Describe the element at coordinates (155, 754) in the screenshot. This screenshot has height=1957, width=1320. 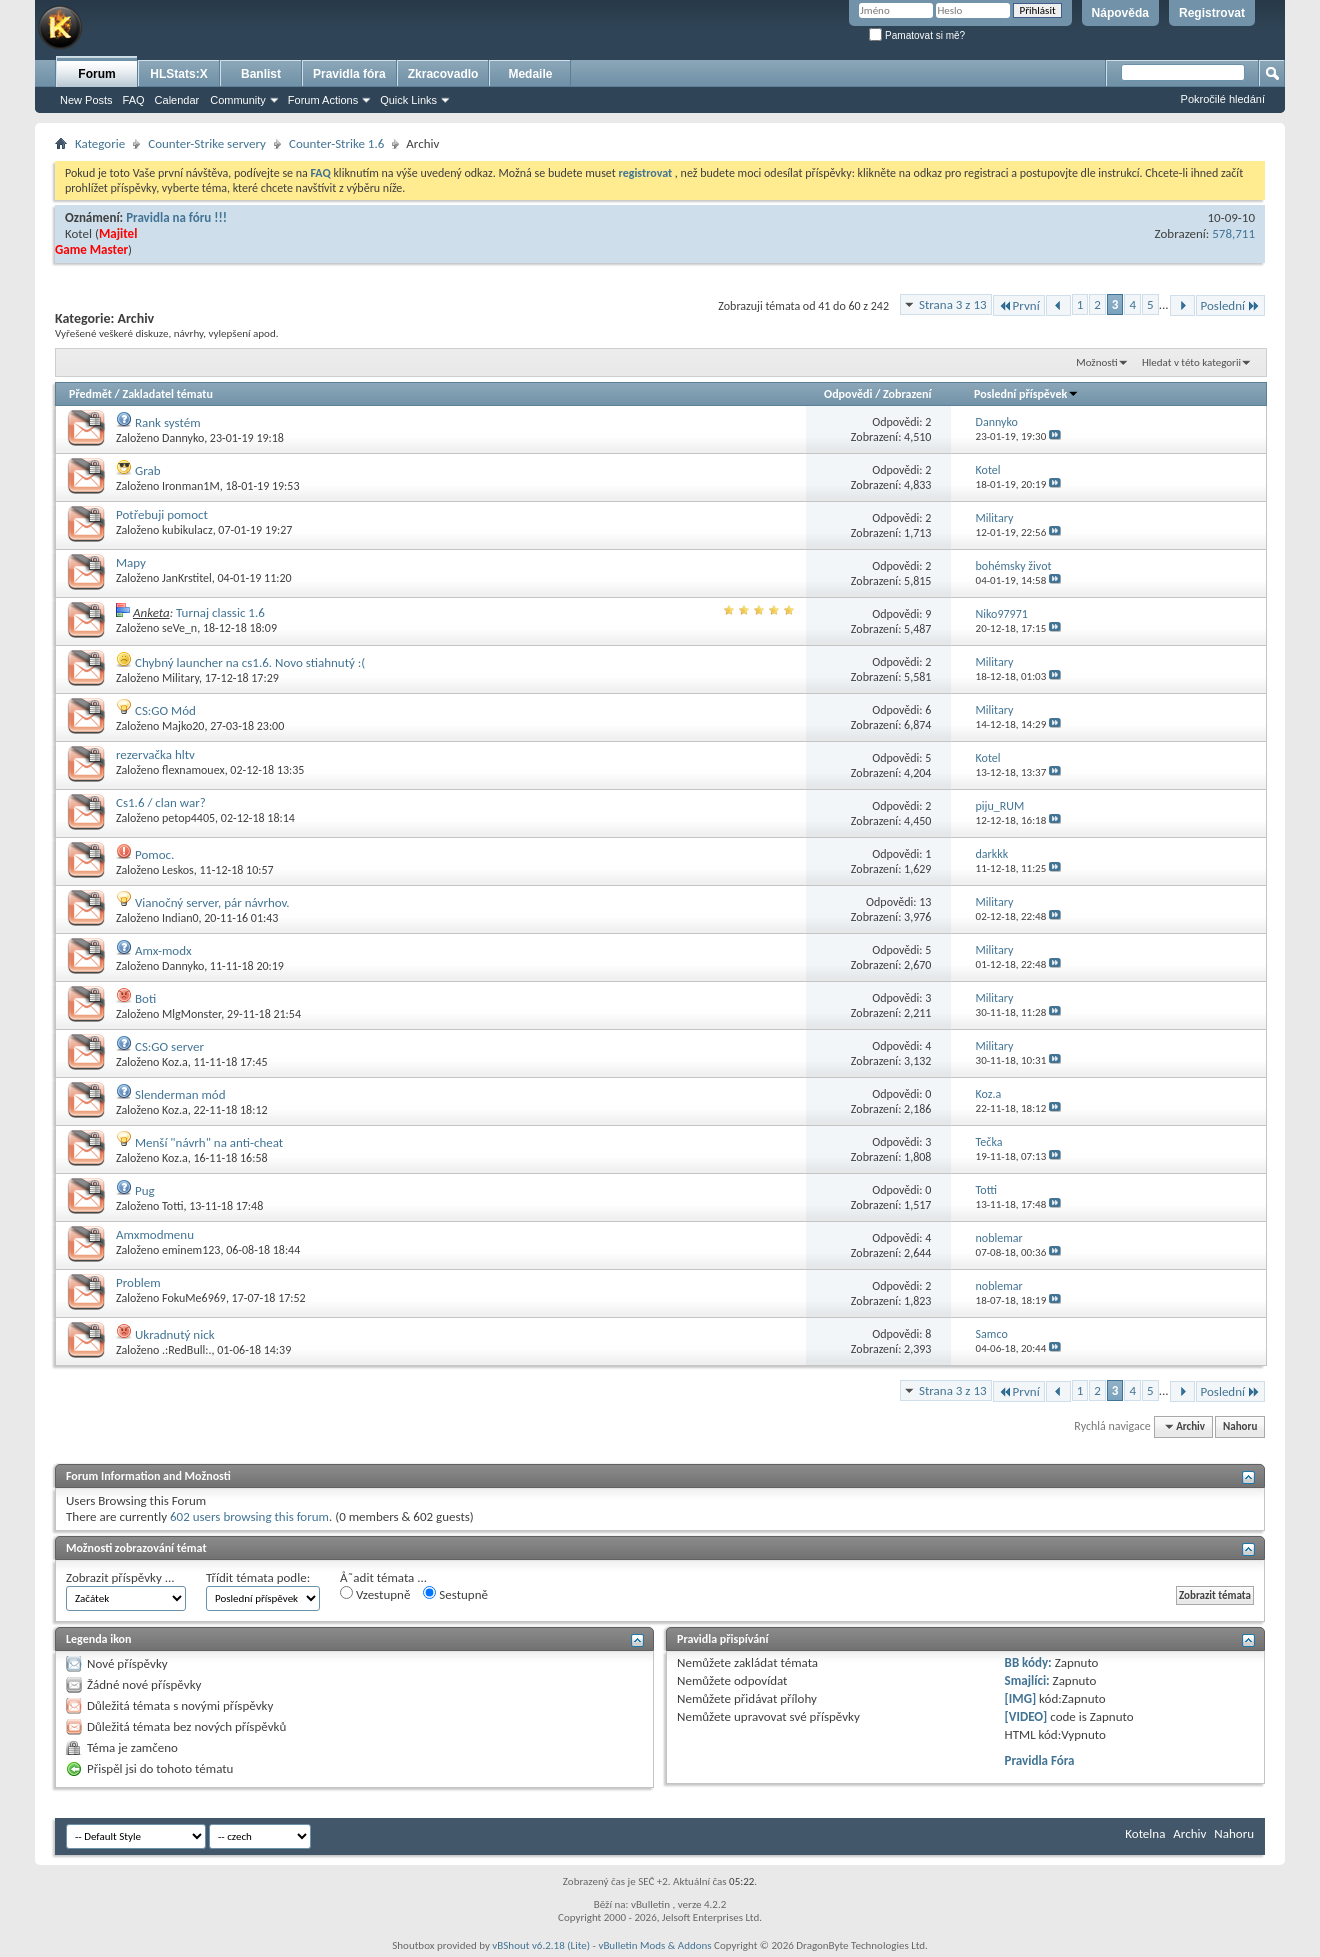
I see `rezervačka hltv` at that location.